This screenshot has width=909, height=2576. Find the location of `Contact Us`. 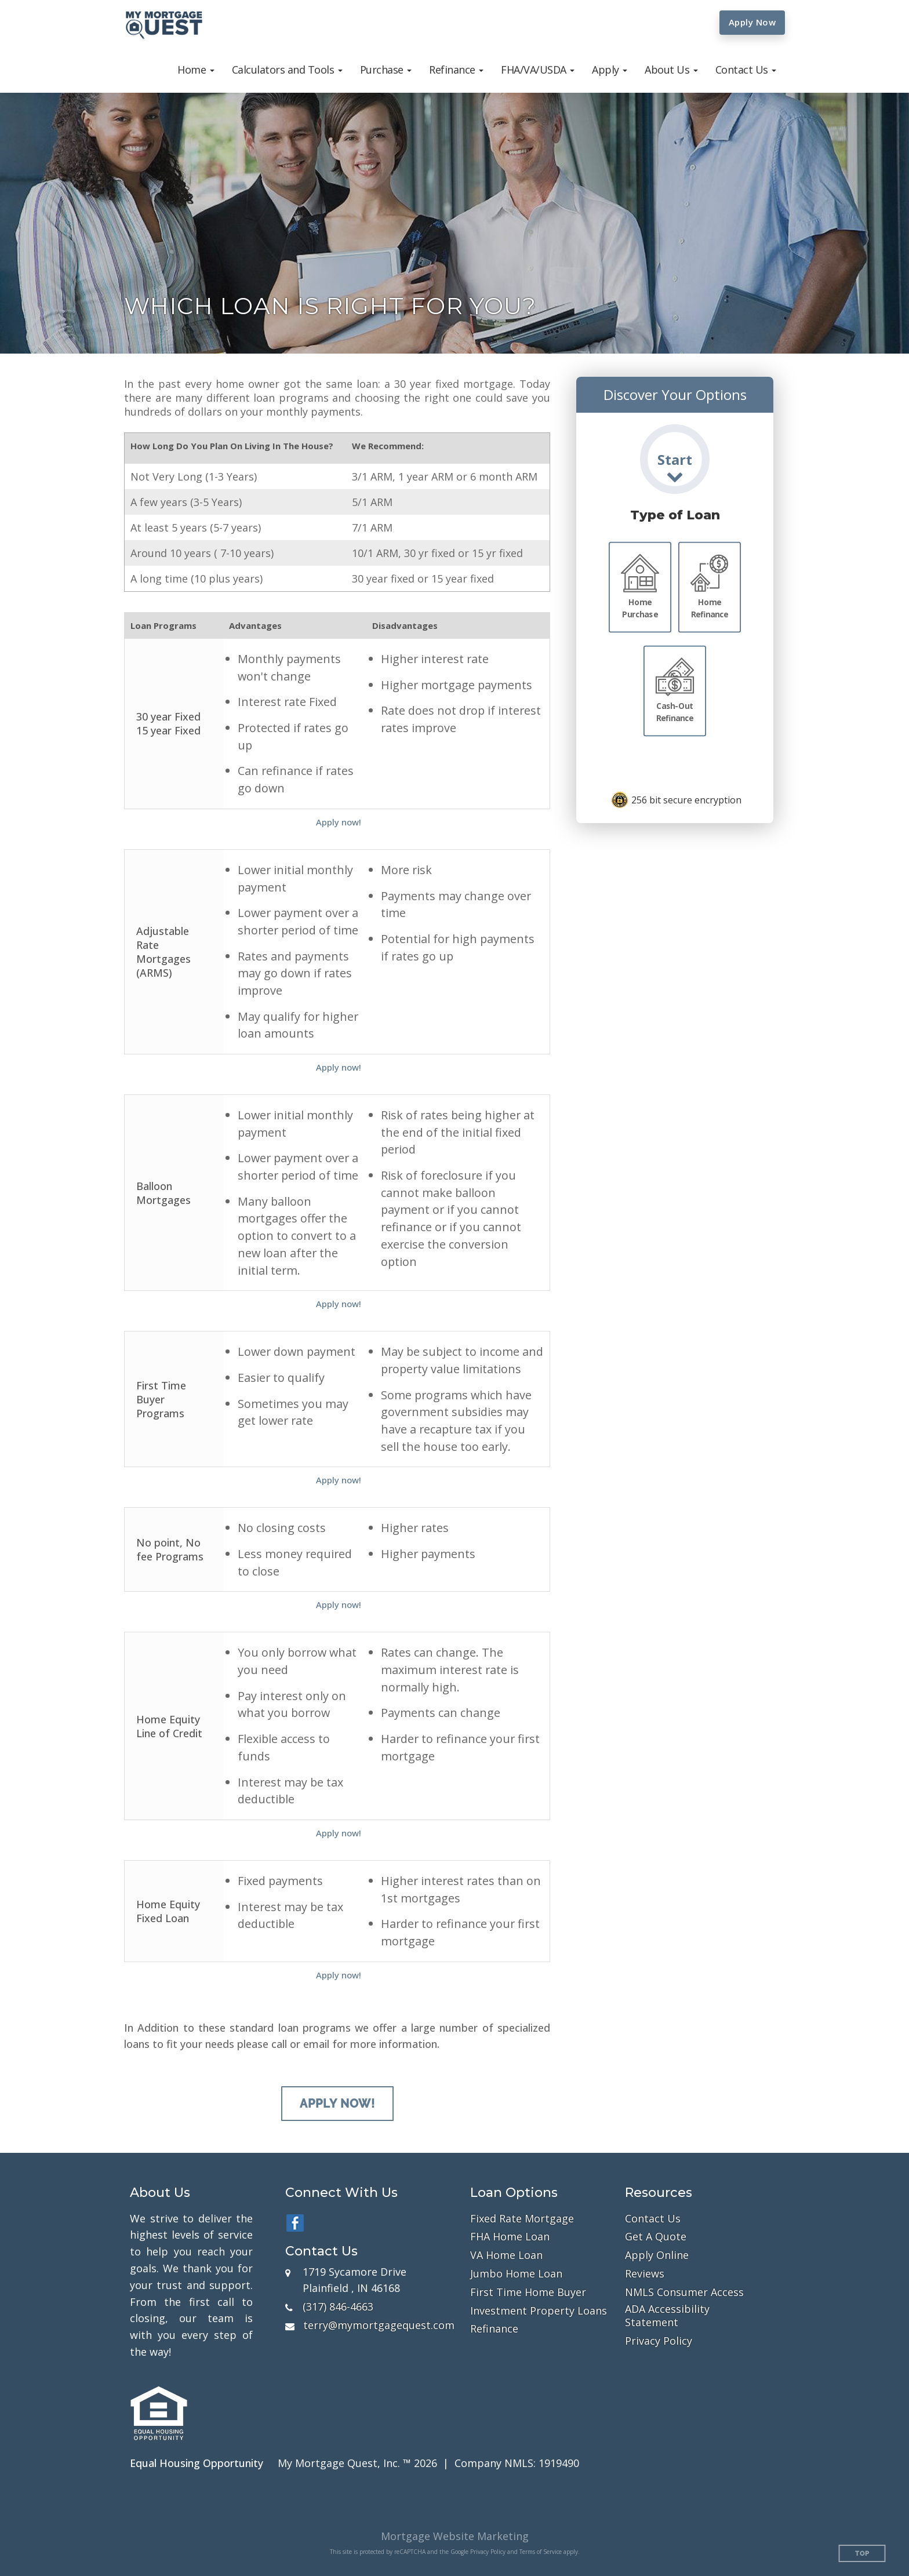

Contact Us is located at coordinates (653, 2218).